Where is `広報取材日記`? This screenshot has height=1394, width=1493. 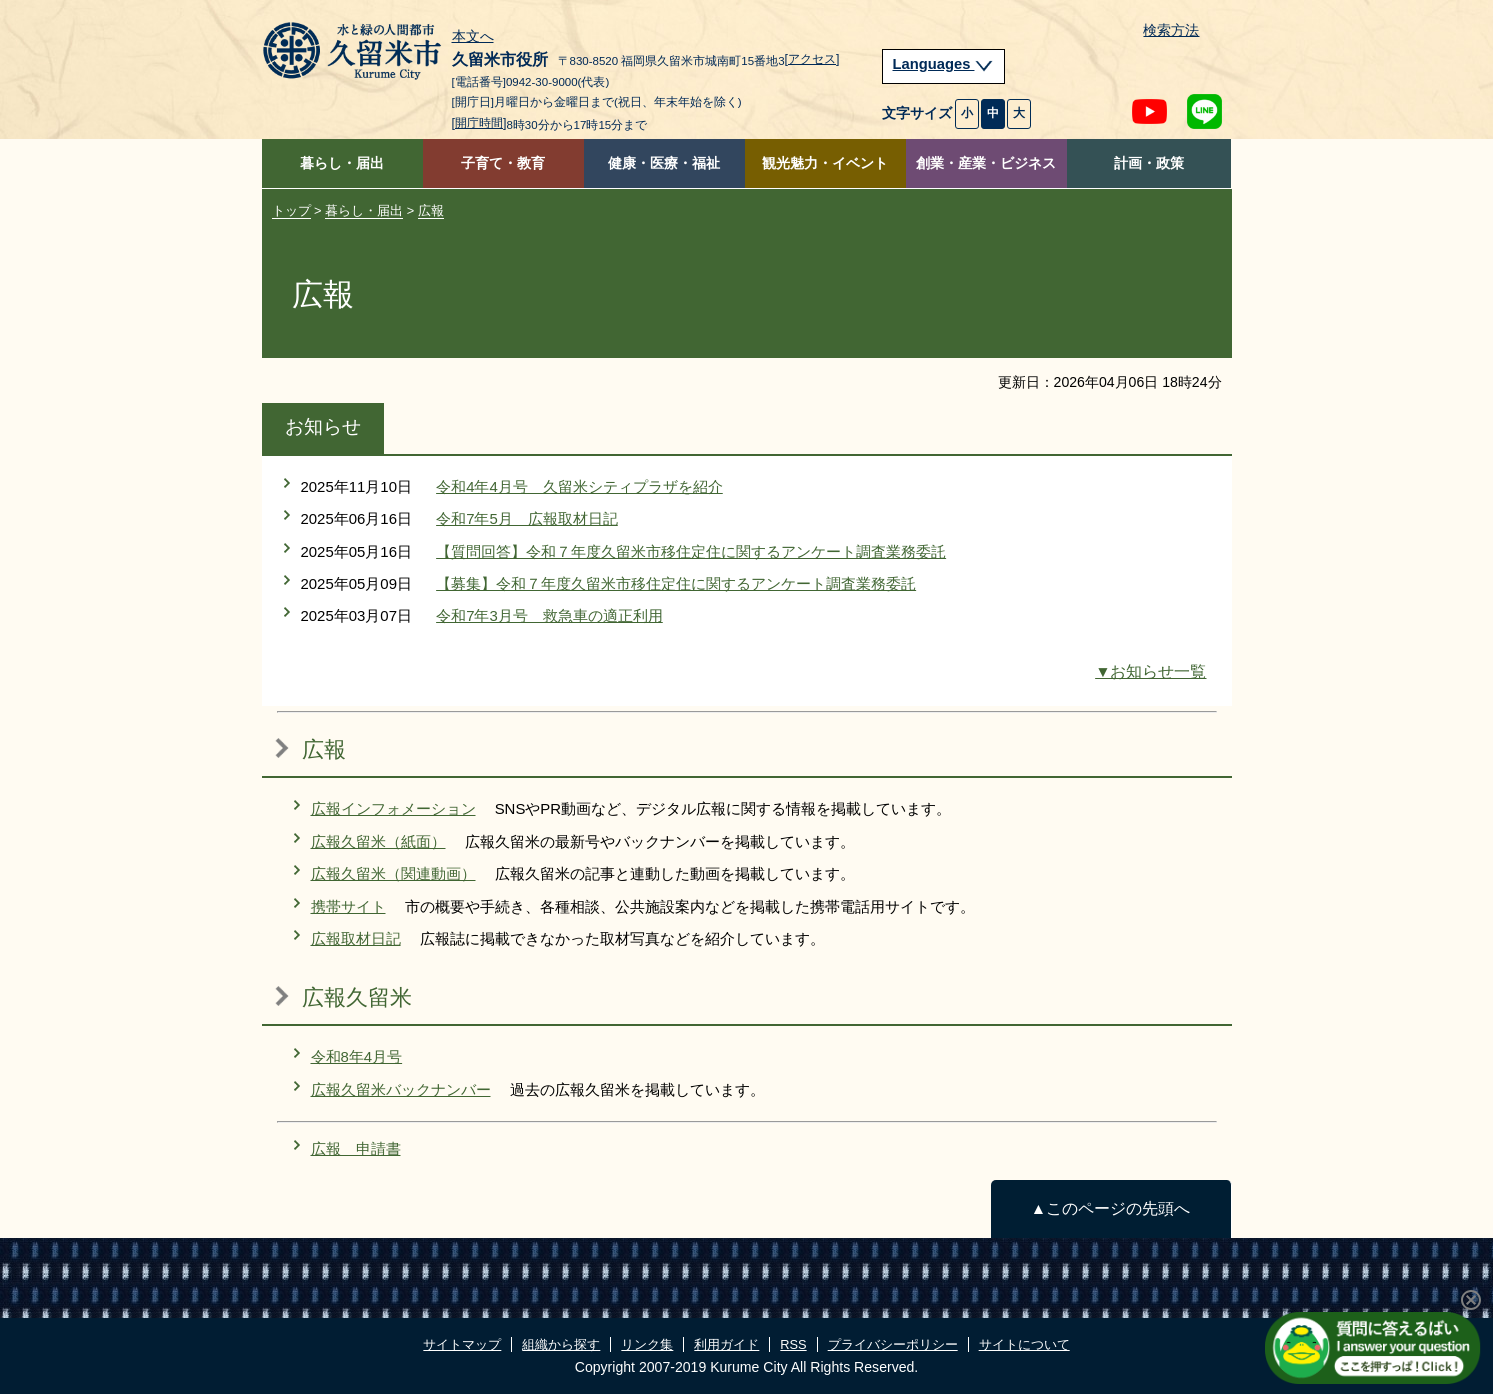
広報取材日記 is located at coordinates (356, 938).